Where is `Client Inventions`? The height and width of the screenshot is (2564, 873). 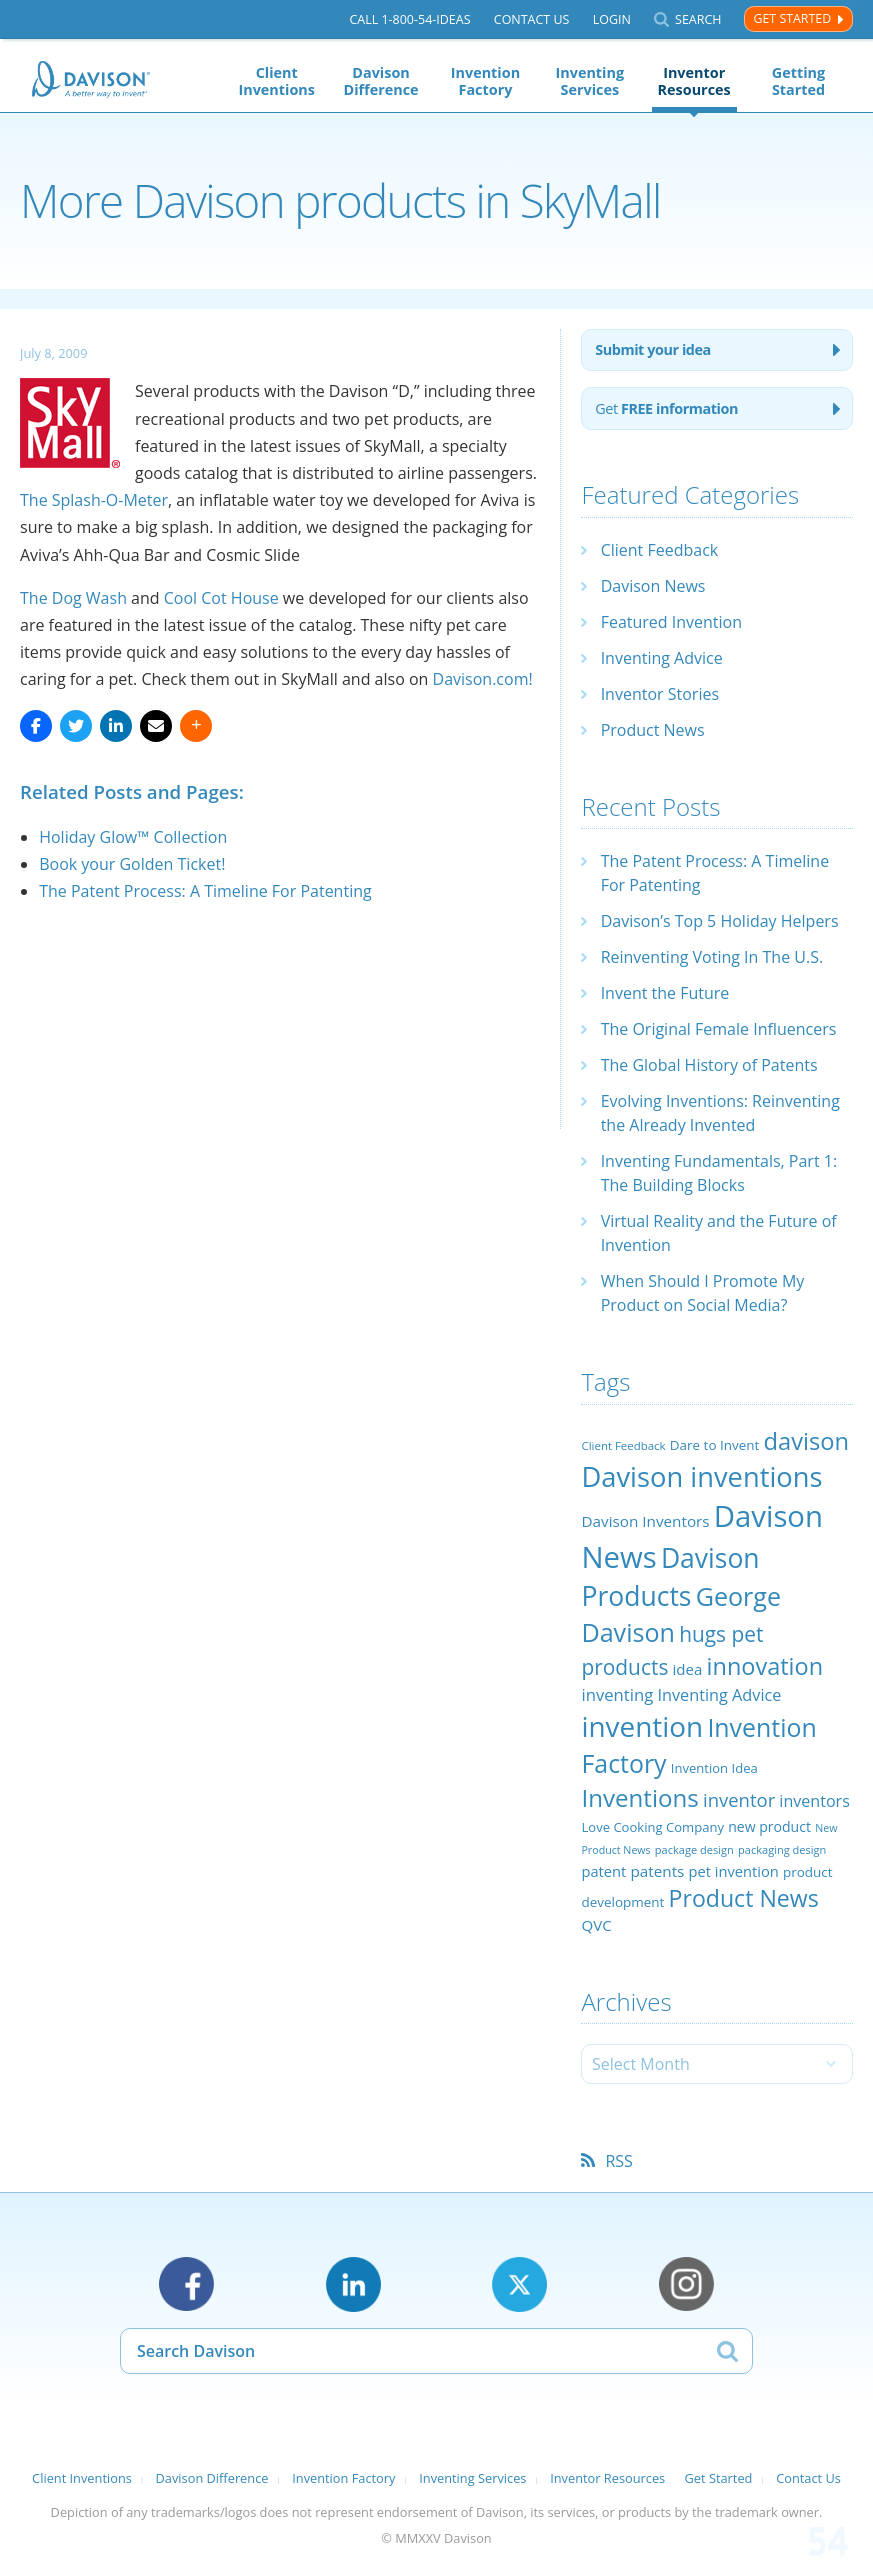
Client Inventions is located at coordinates (276, 81).